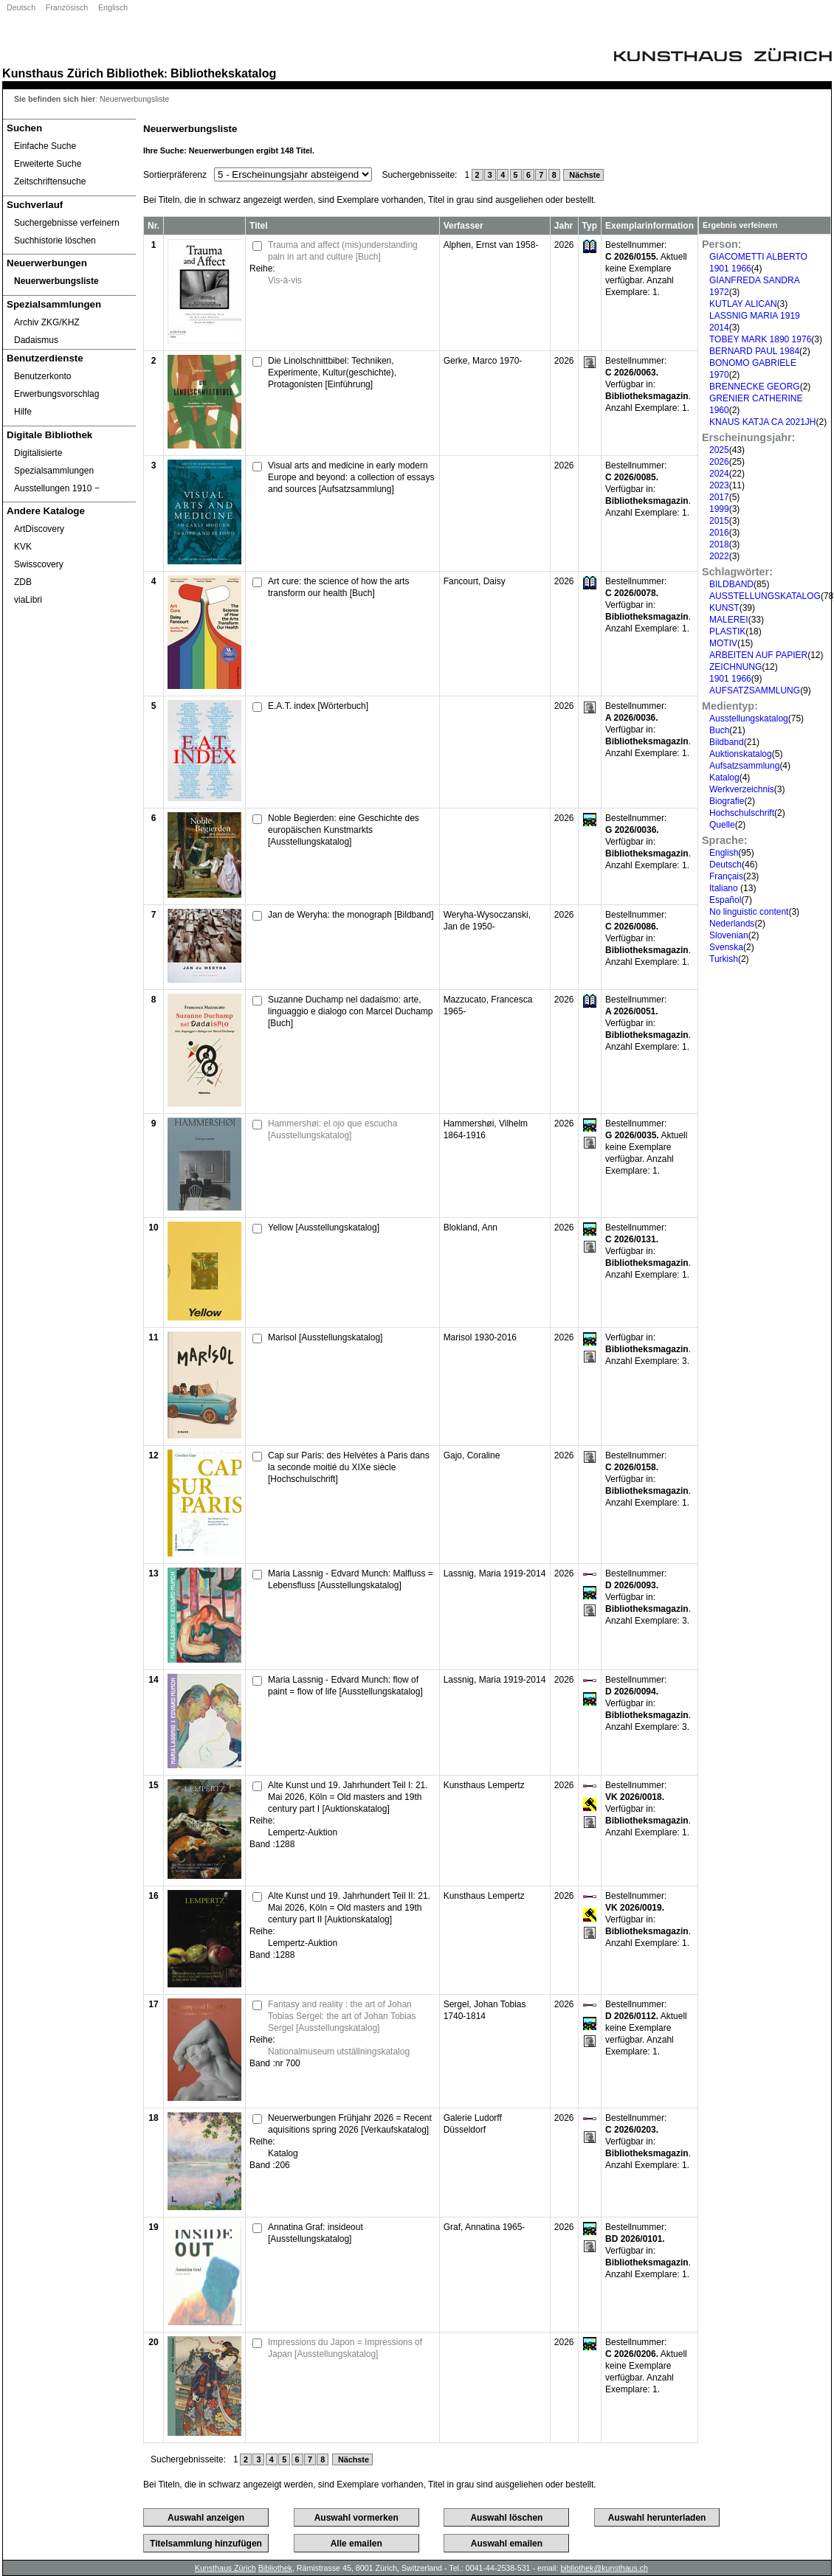  Describe the element at coordinates (728, 619) in the screenshot. I see `MALEREI` at that location.